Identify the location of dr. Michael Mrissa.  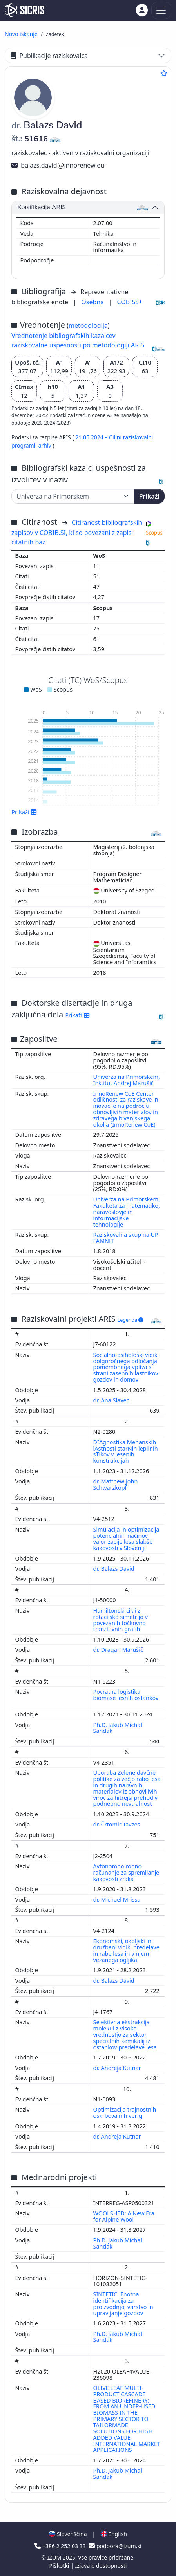
(117, 1899).